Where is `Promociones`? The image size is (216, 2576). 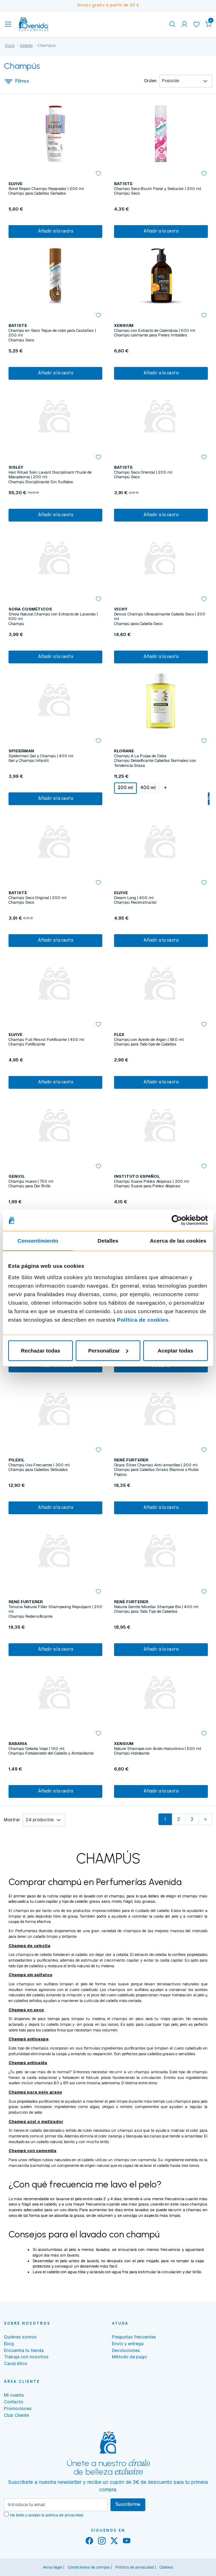
Promociones is located at coordinates (18, 2408).